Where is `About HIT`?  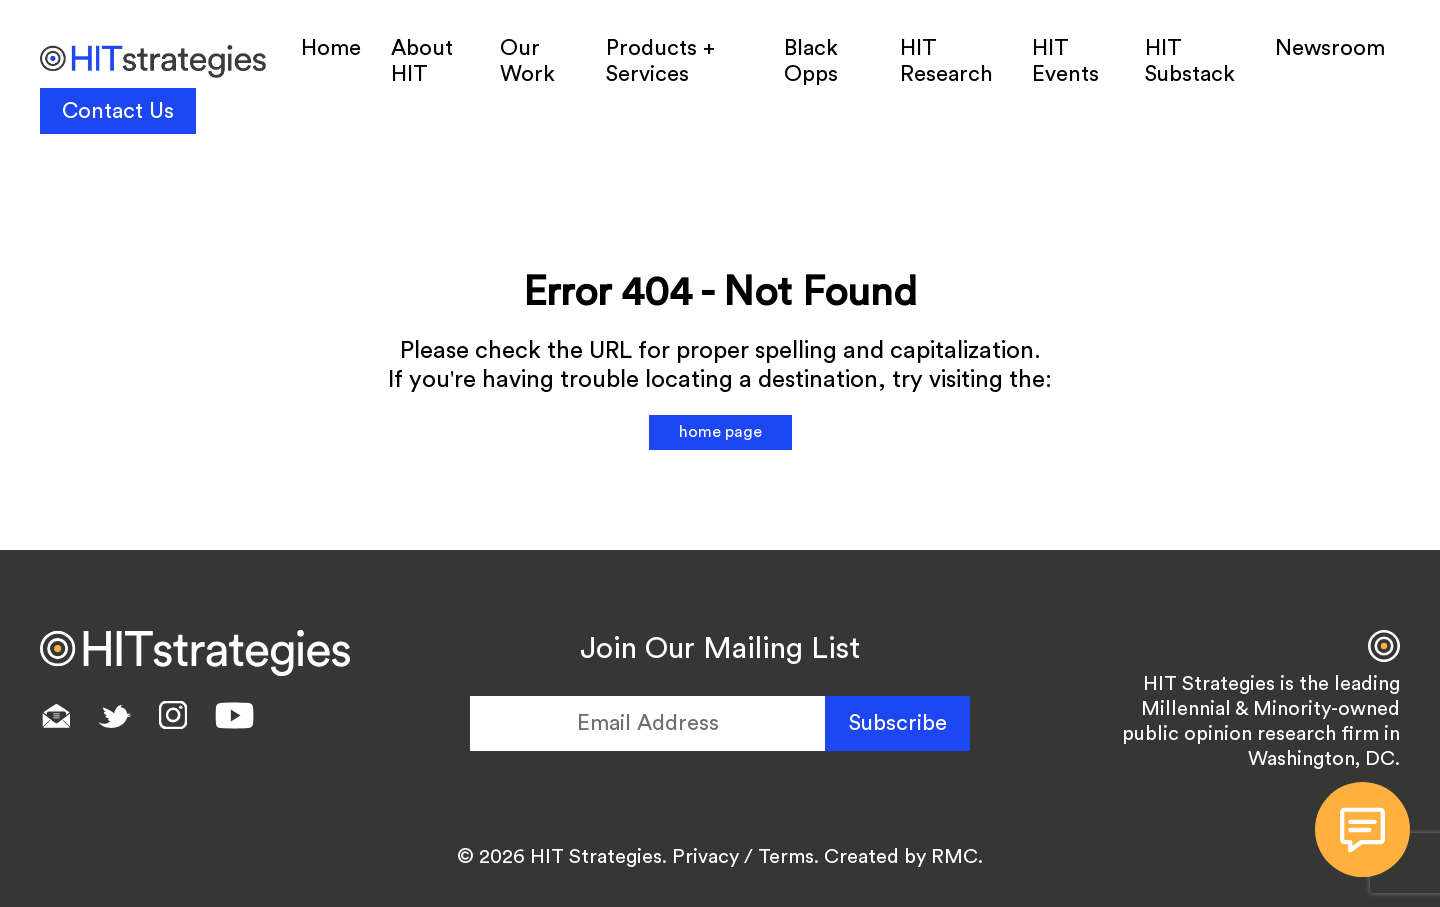
About HIT is located at coordinates (422, 61).